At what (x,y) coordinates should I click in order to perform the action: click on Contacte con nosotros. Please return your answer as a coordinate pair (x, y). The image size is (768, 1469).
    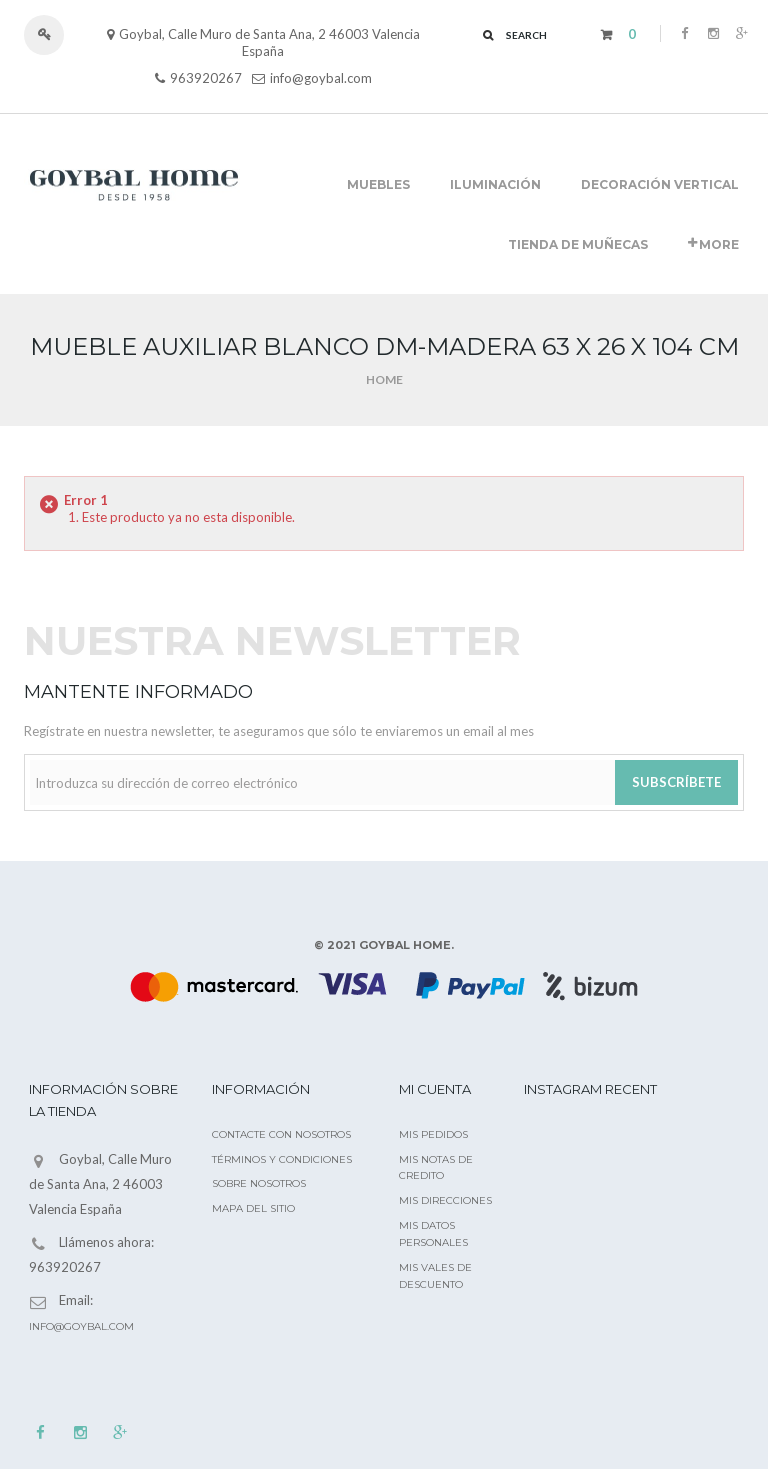
    Looking at the image, I should click on (281, 1134).